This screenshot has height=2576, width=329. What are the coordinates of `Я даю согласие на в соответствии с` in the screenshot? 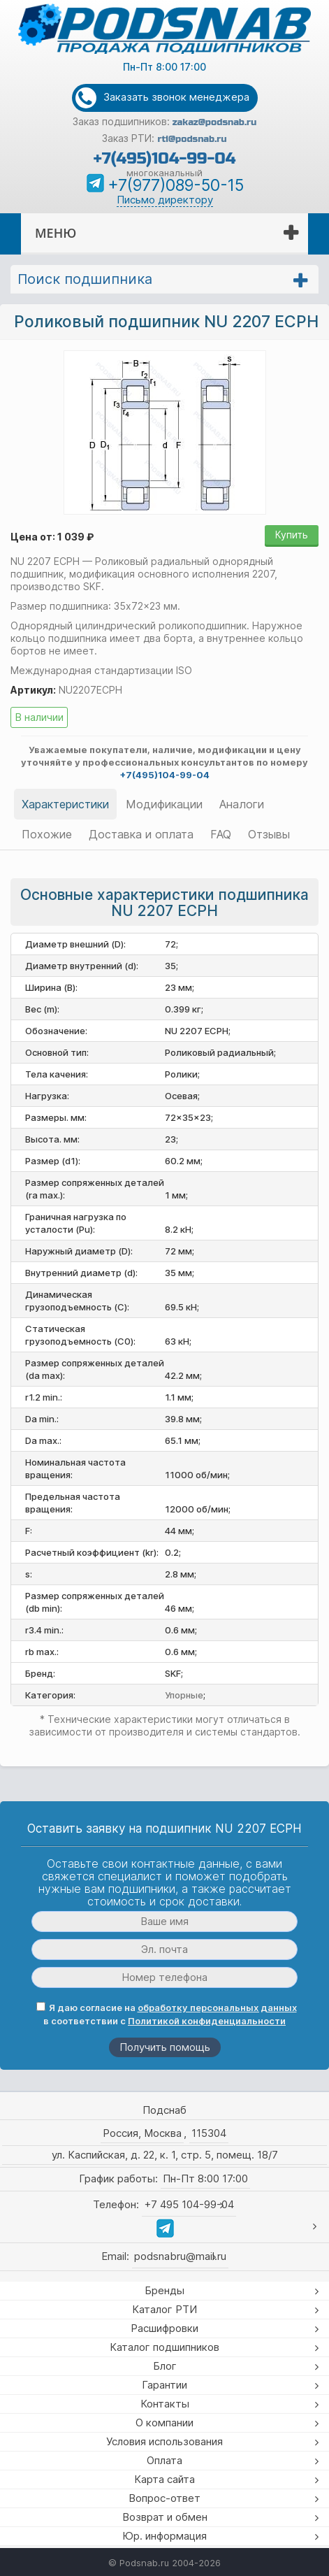 It's located at (166, 2014).